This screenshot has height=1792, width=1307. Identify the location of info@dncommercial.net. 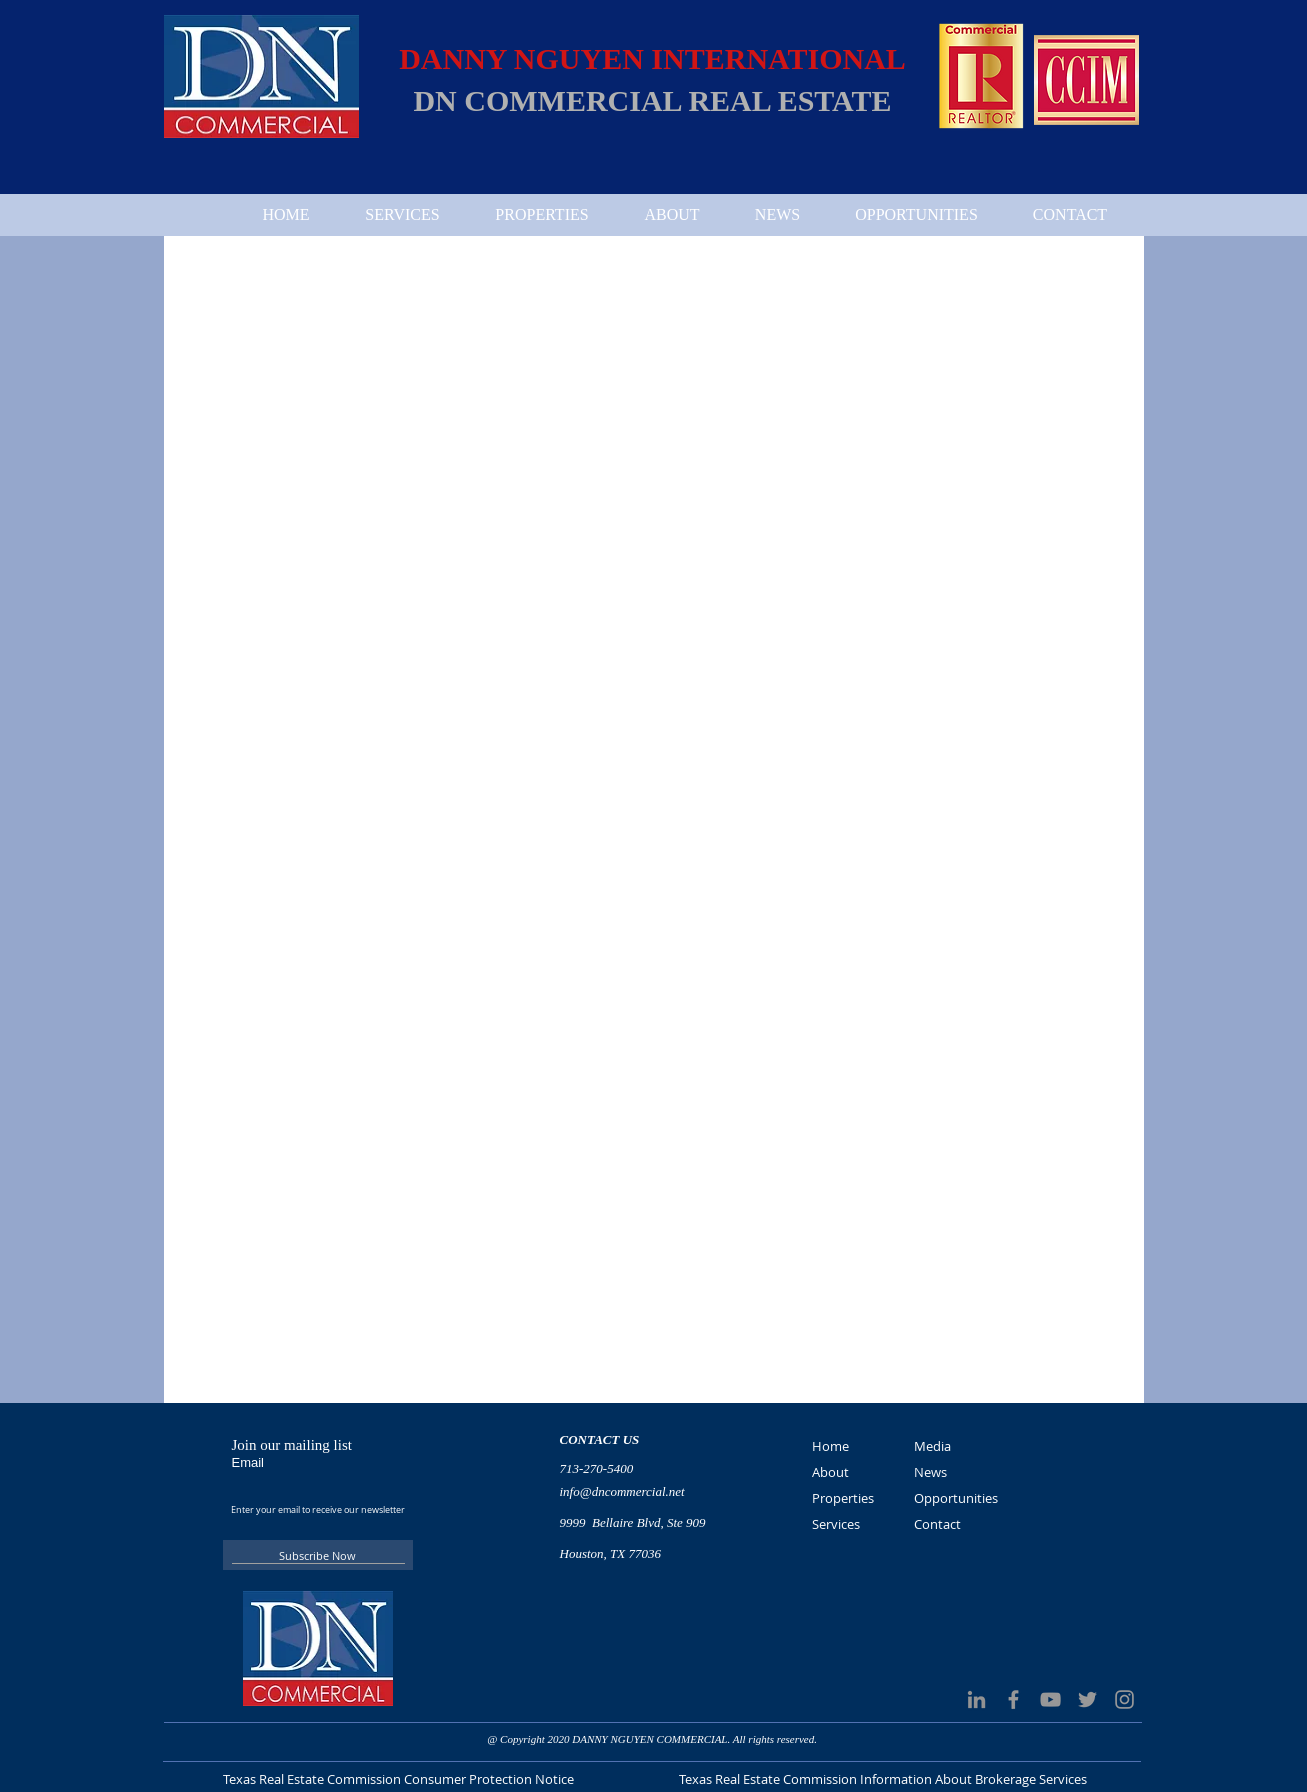
(622, 1491).